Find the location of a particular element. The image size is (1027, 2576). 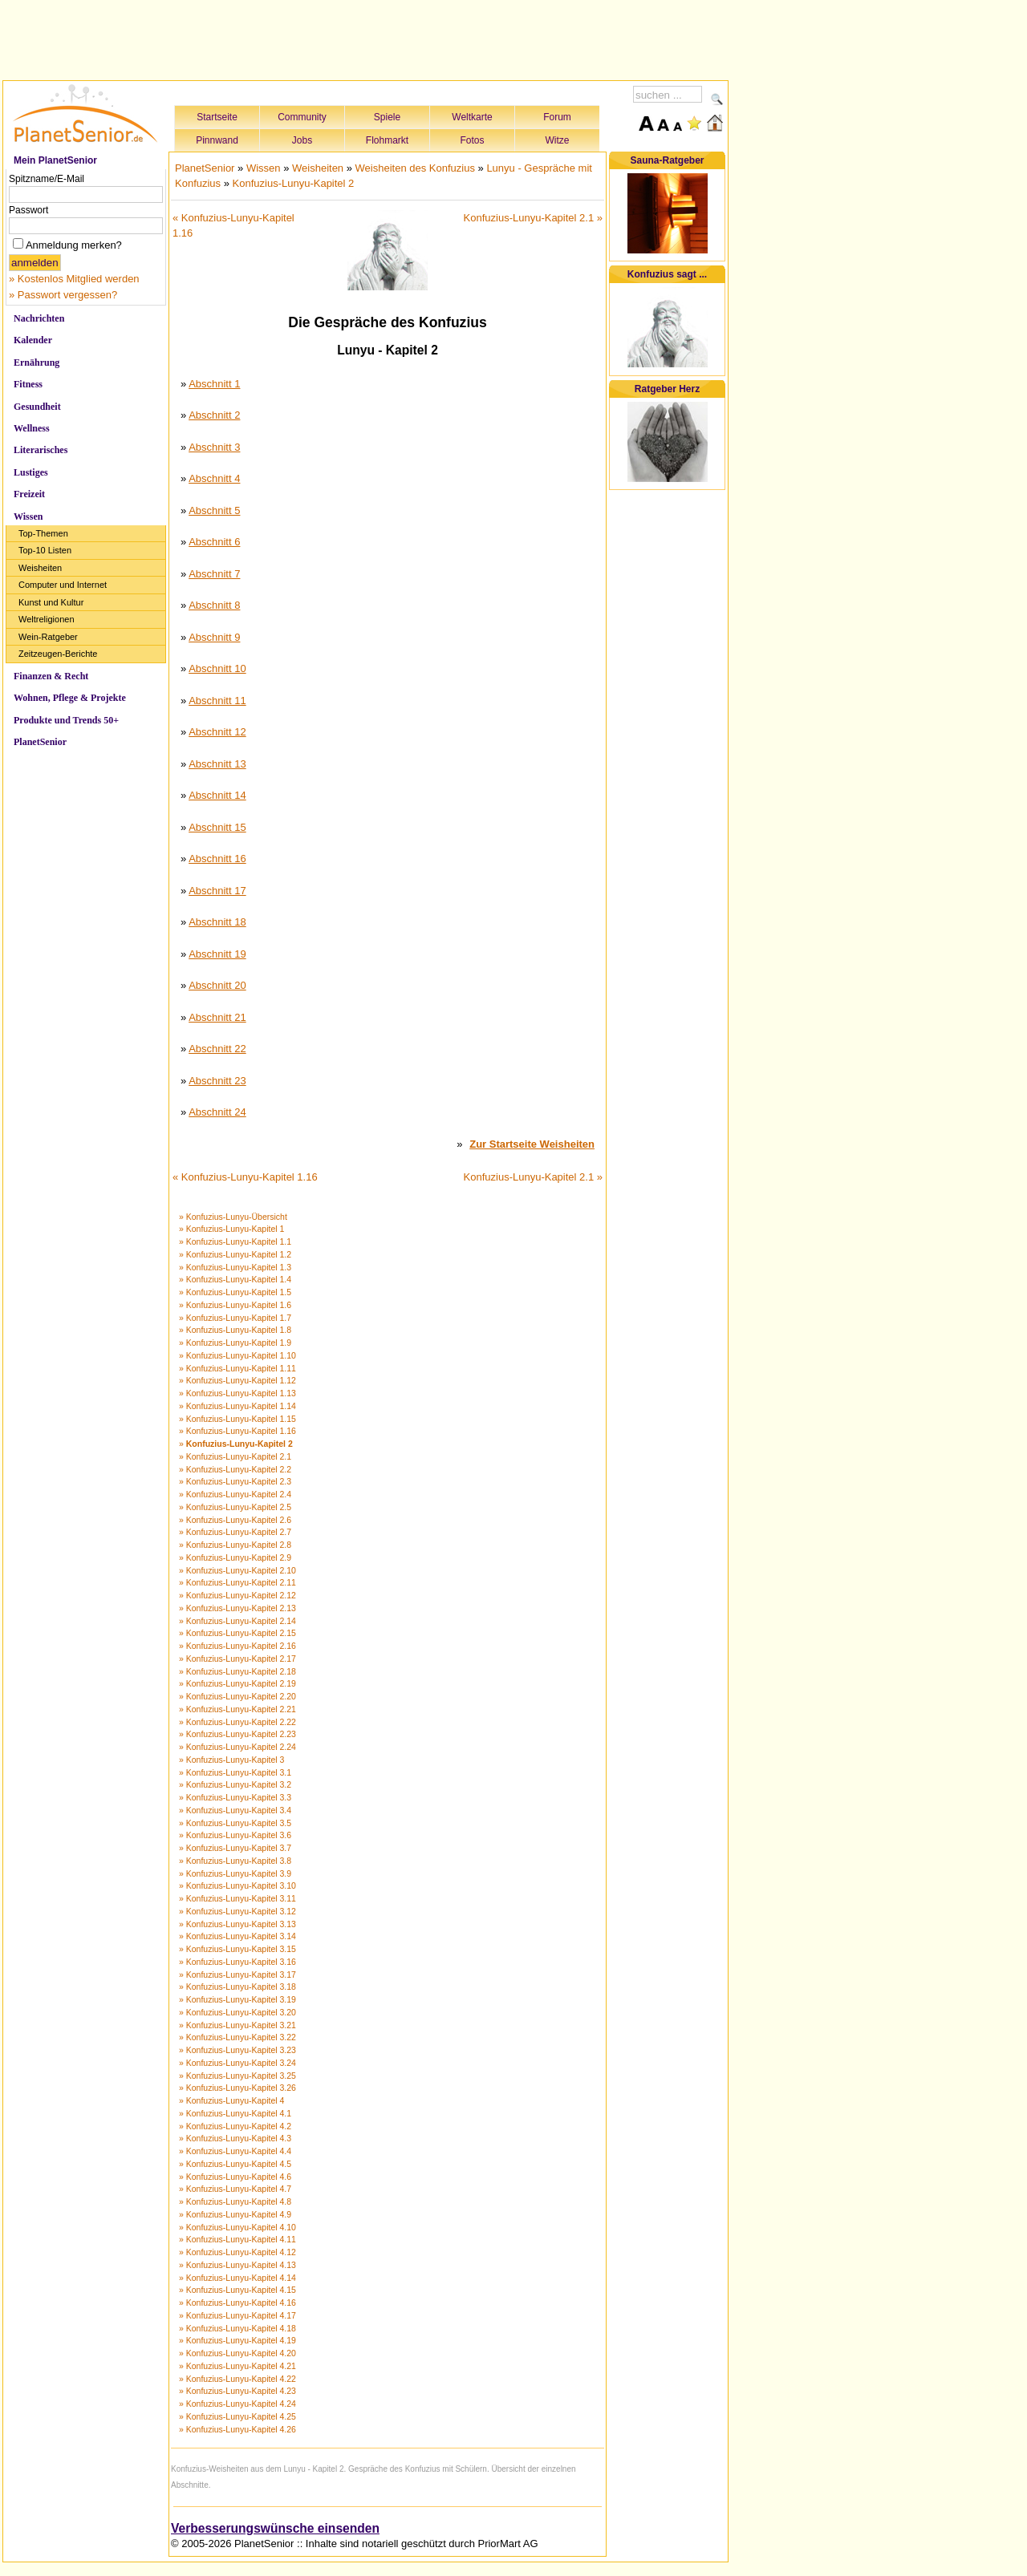

» Kostenlos Mitglied werden is located at coordinates (74, 279).